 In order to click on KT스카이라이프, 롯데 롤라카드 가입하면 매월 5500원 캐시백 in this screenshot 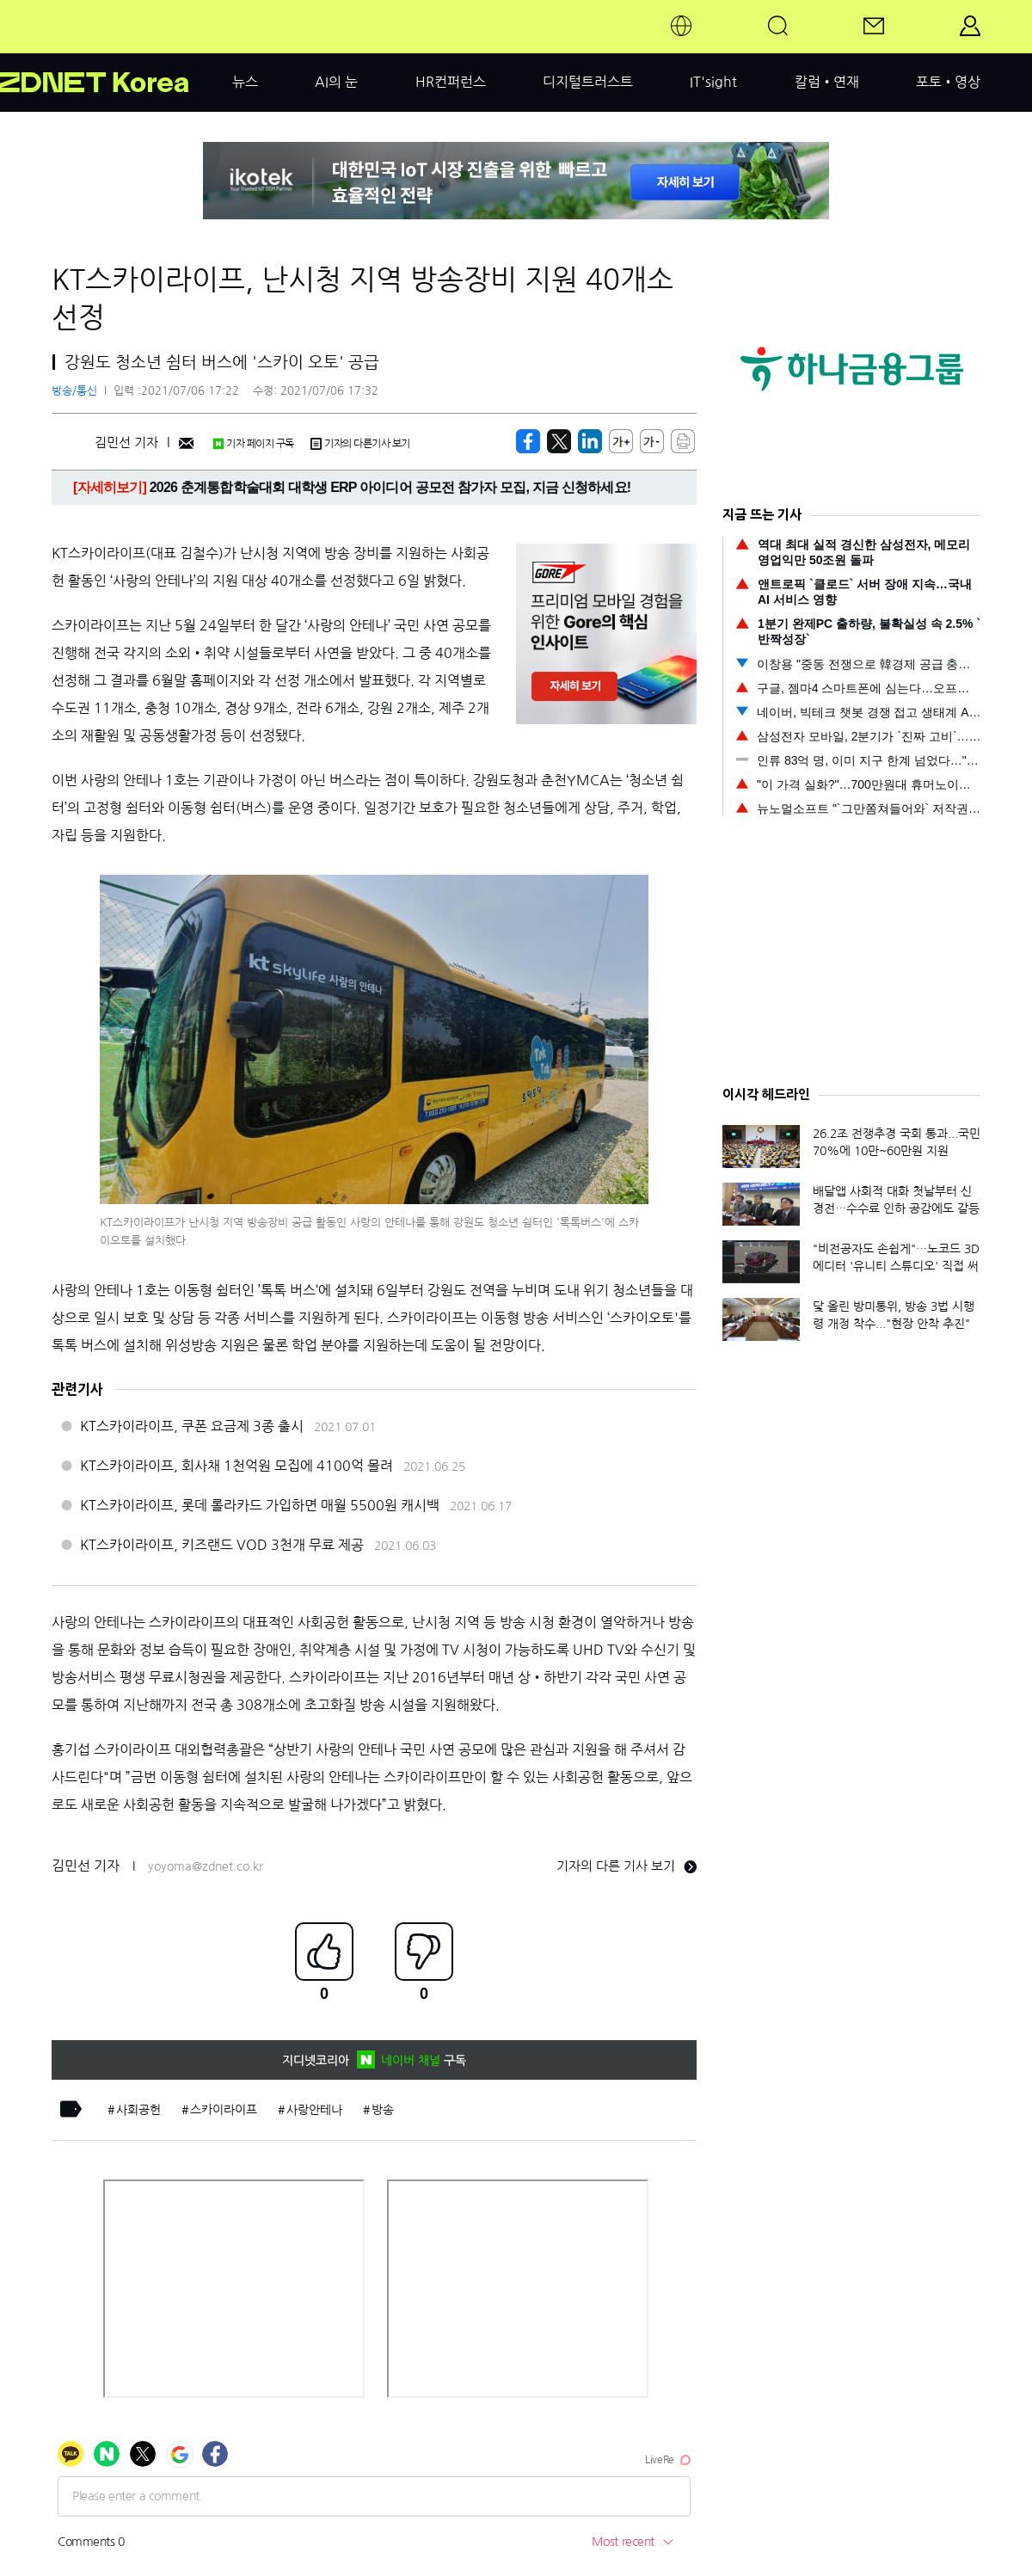, I will do `click(259, 1505)`.